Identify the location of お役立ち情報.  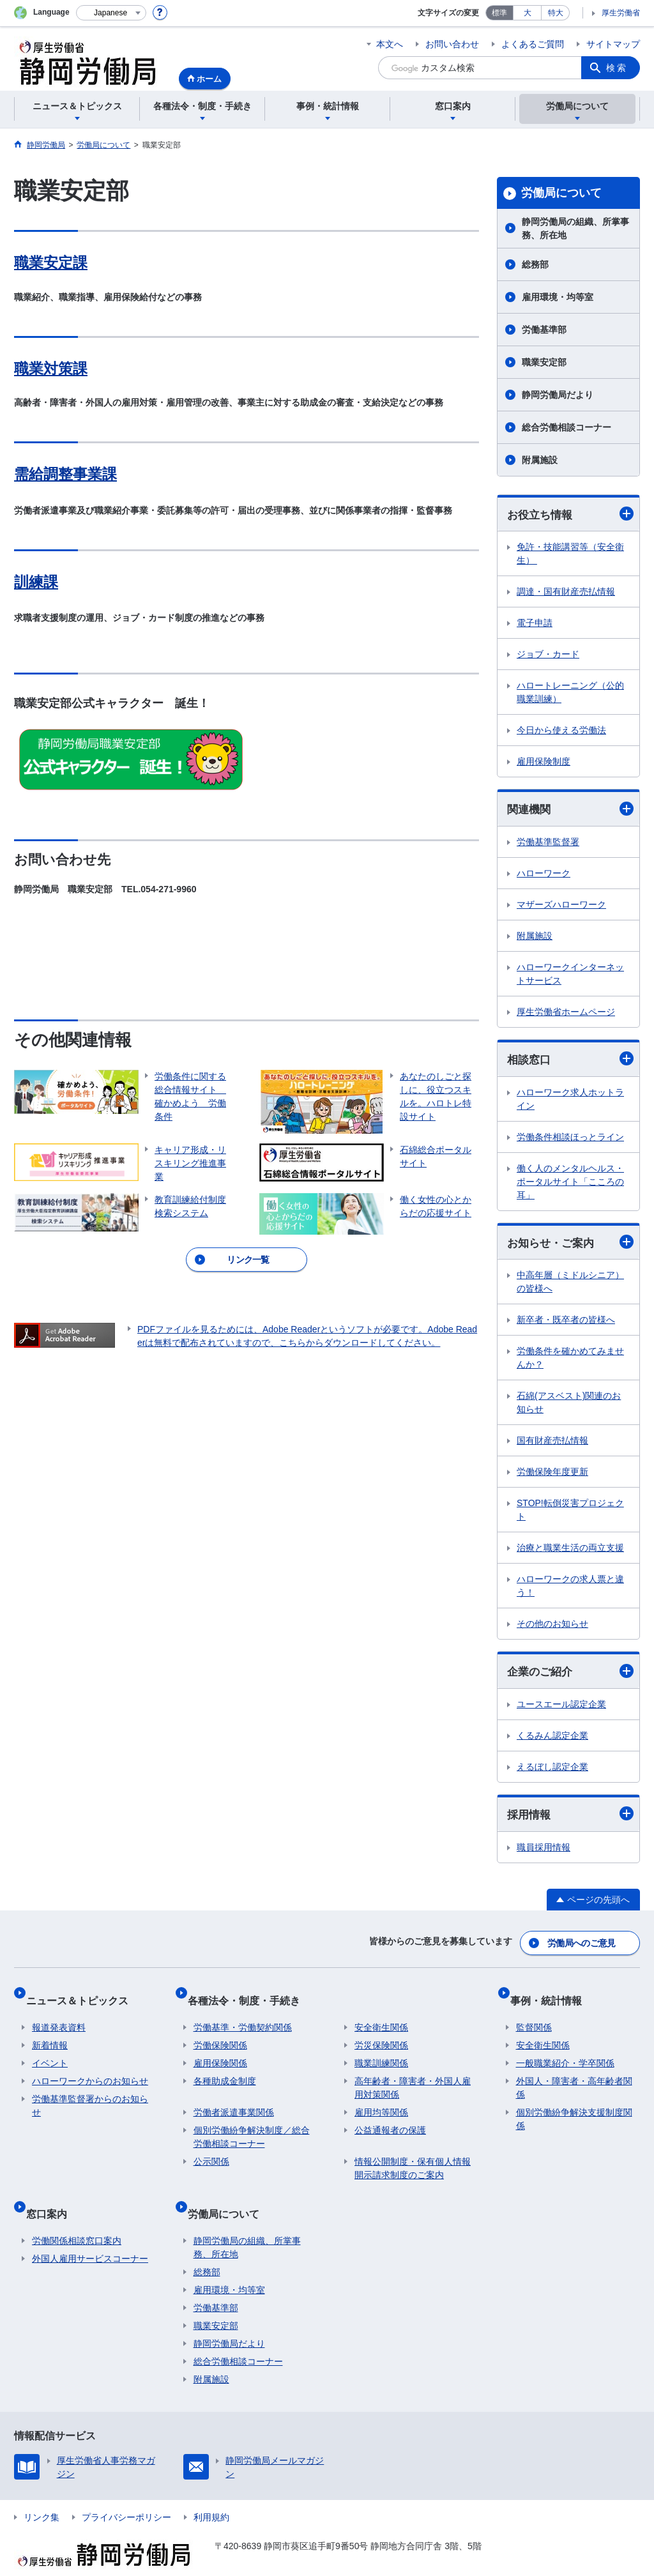
(570, 514).